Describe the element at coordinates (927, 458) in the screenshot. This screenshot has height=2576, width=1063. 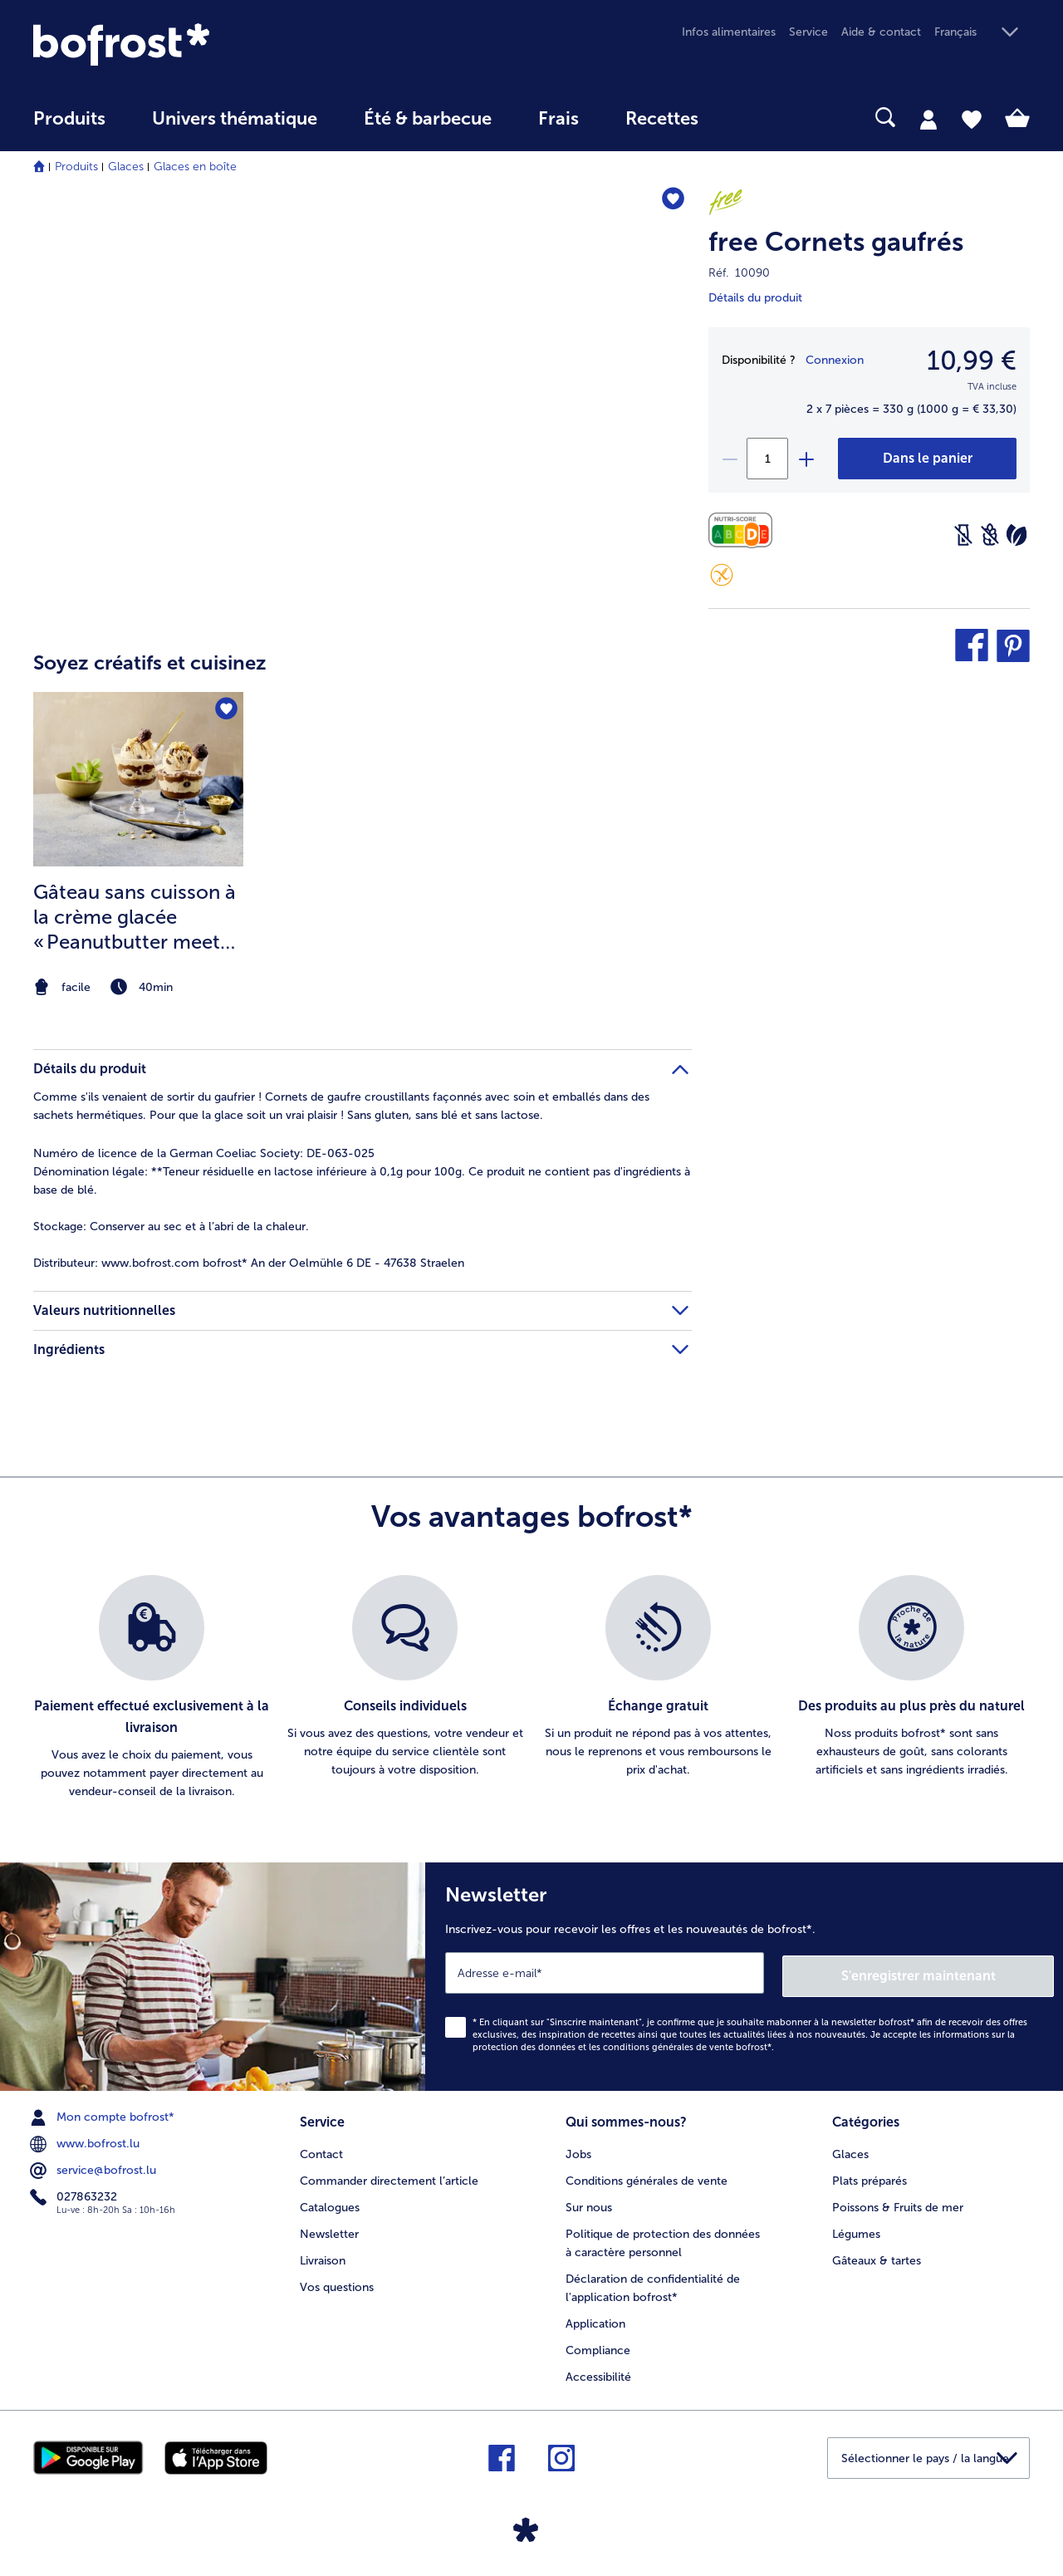
I see `[free Cornets gaufrés dans le panier]` at that location.